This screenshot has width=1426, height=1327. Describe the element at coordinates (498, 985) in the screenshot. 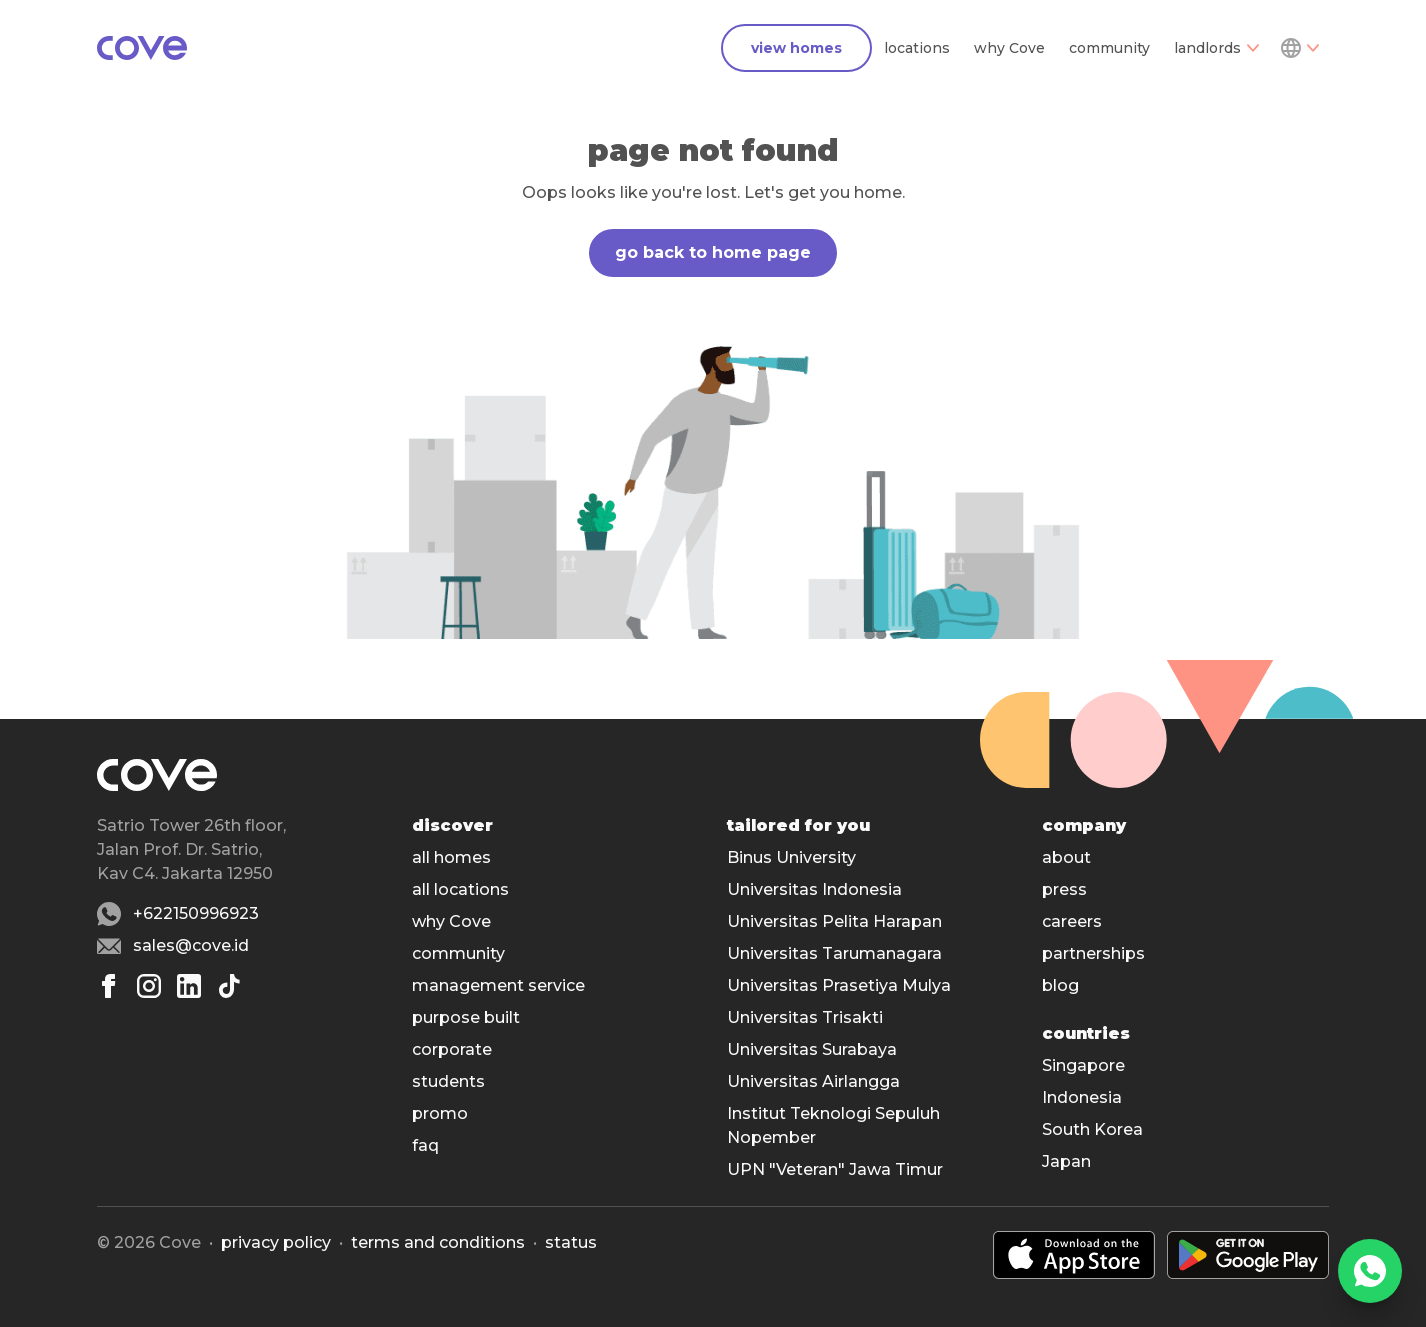

I see `management service` at that location.